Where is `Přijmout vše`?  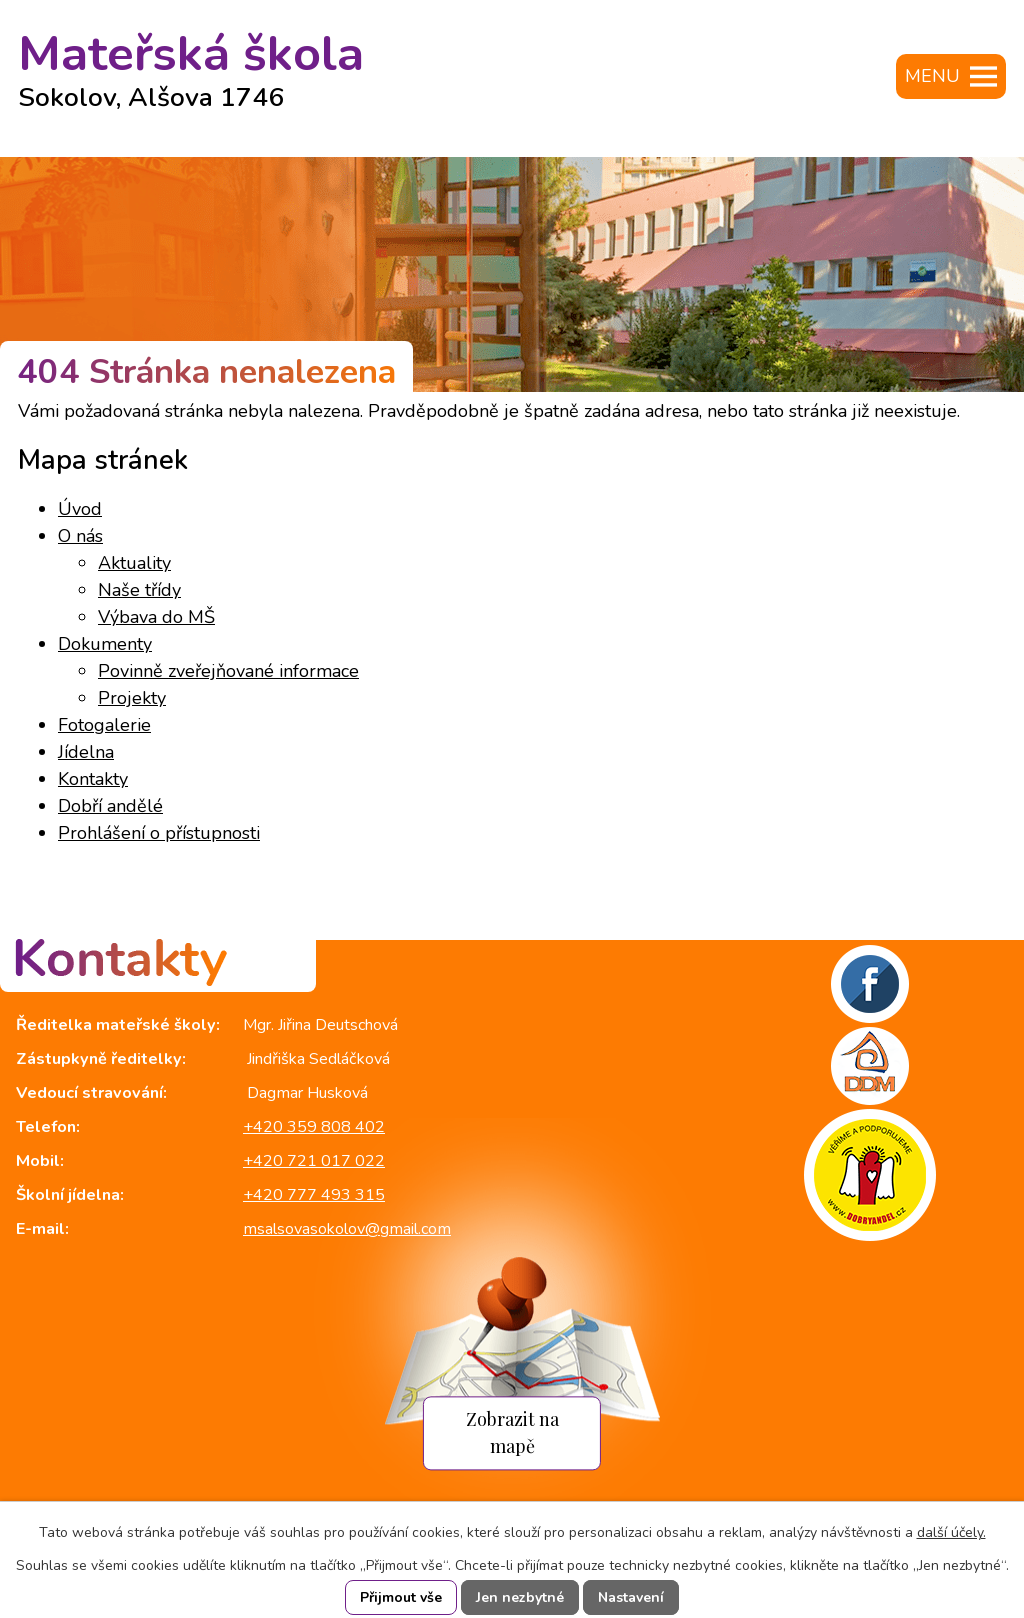 Přijmout vše is located at coordinates (401, 1597).